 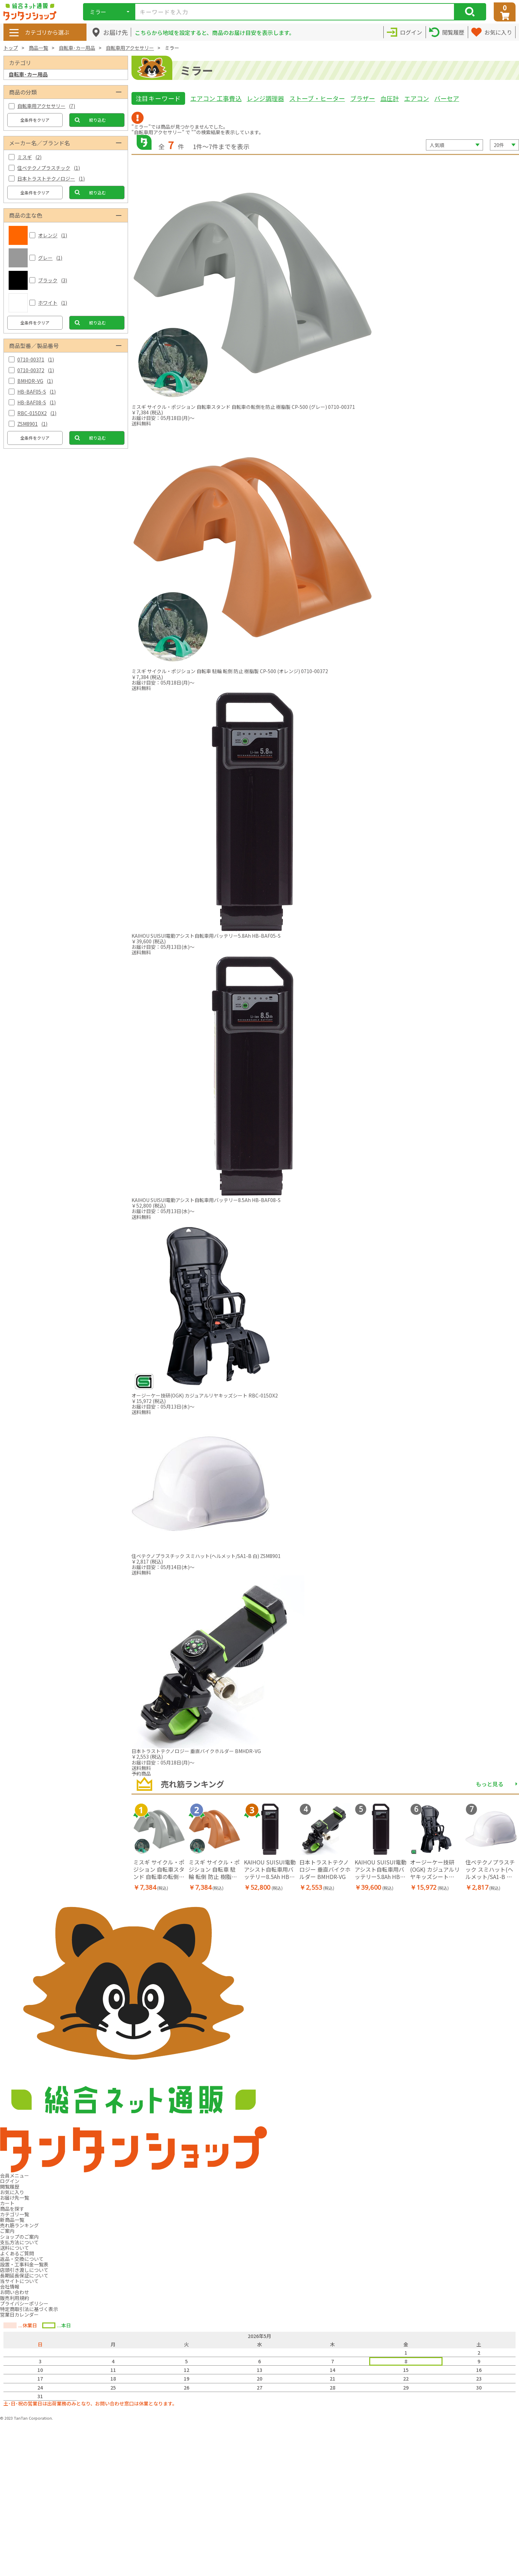 I want to click on 支払方法について, so click(x=19, y=2242).